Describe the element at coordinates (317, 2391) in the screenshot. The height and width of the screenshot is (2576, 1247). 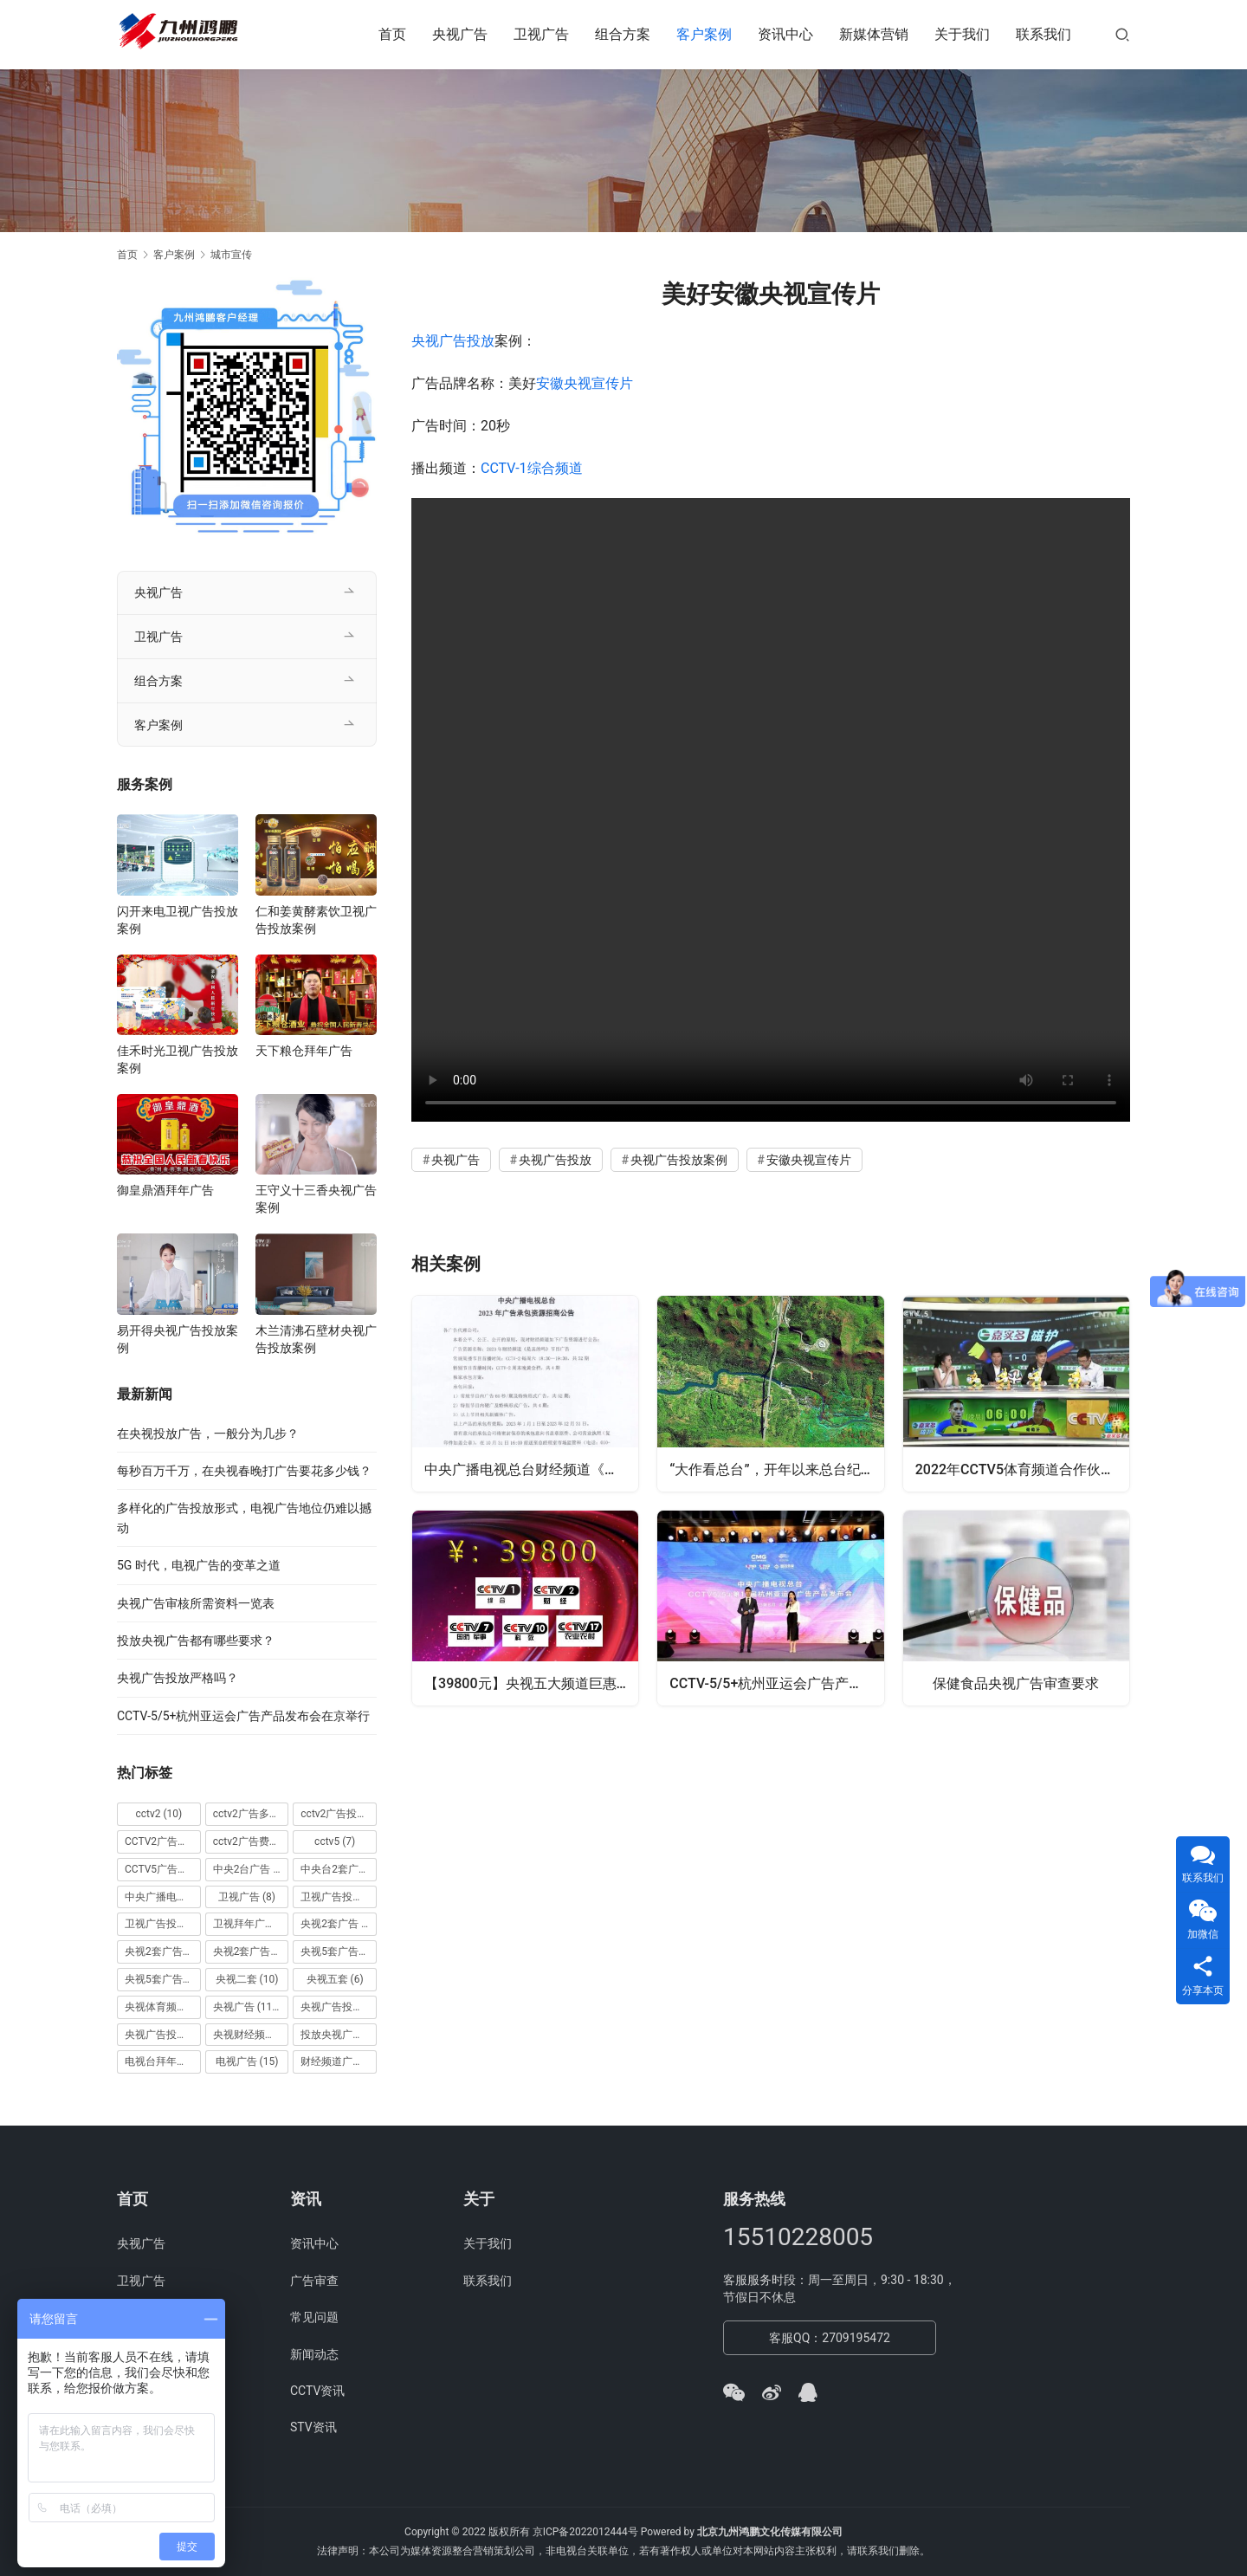
I see `CCTV资讯` at that location.